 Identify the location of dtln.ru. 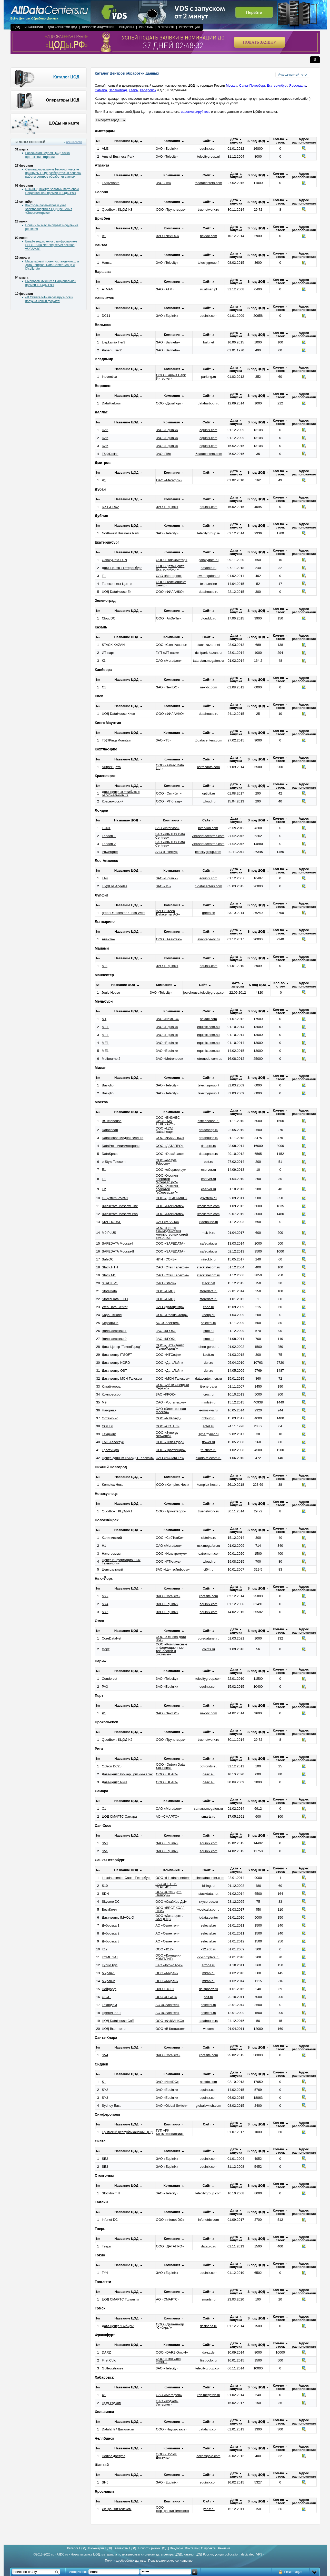
(208, 1363).